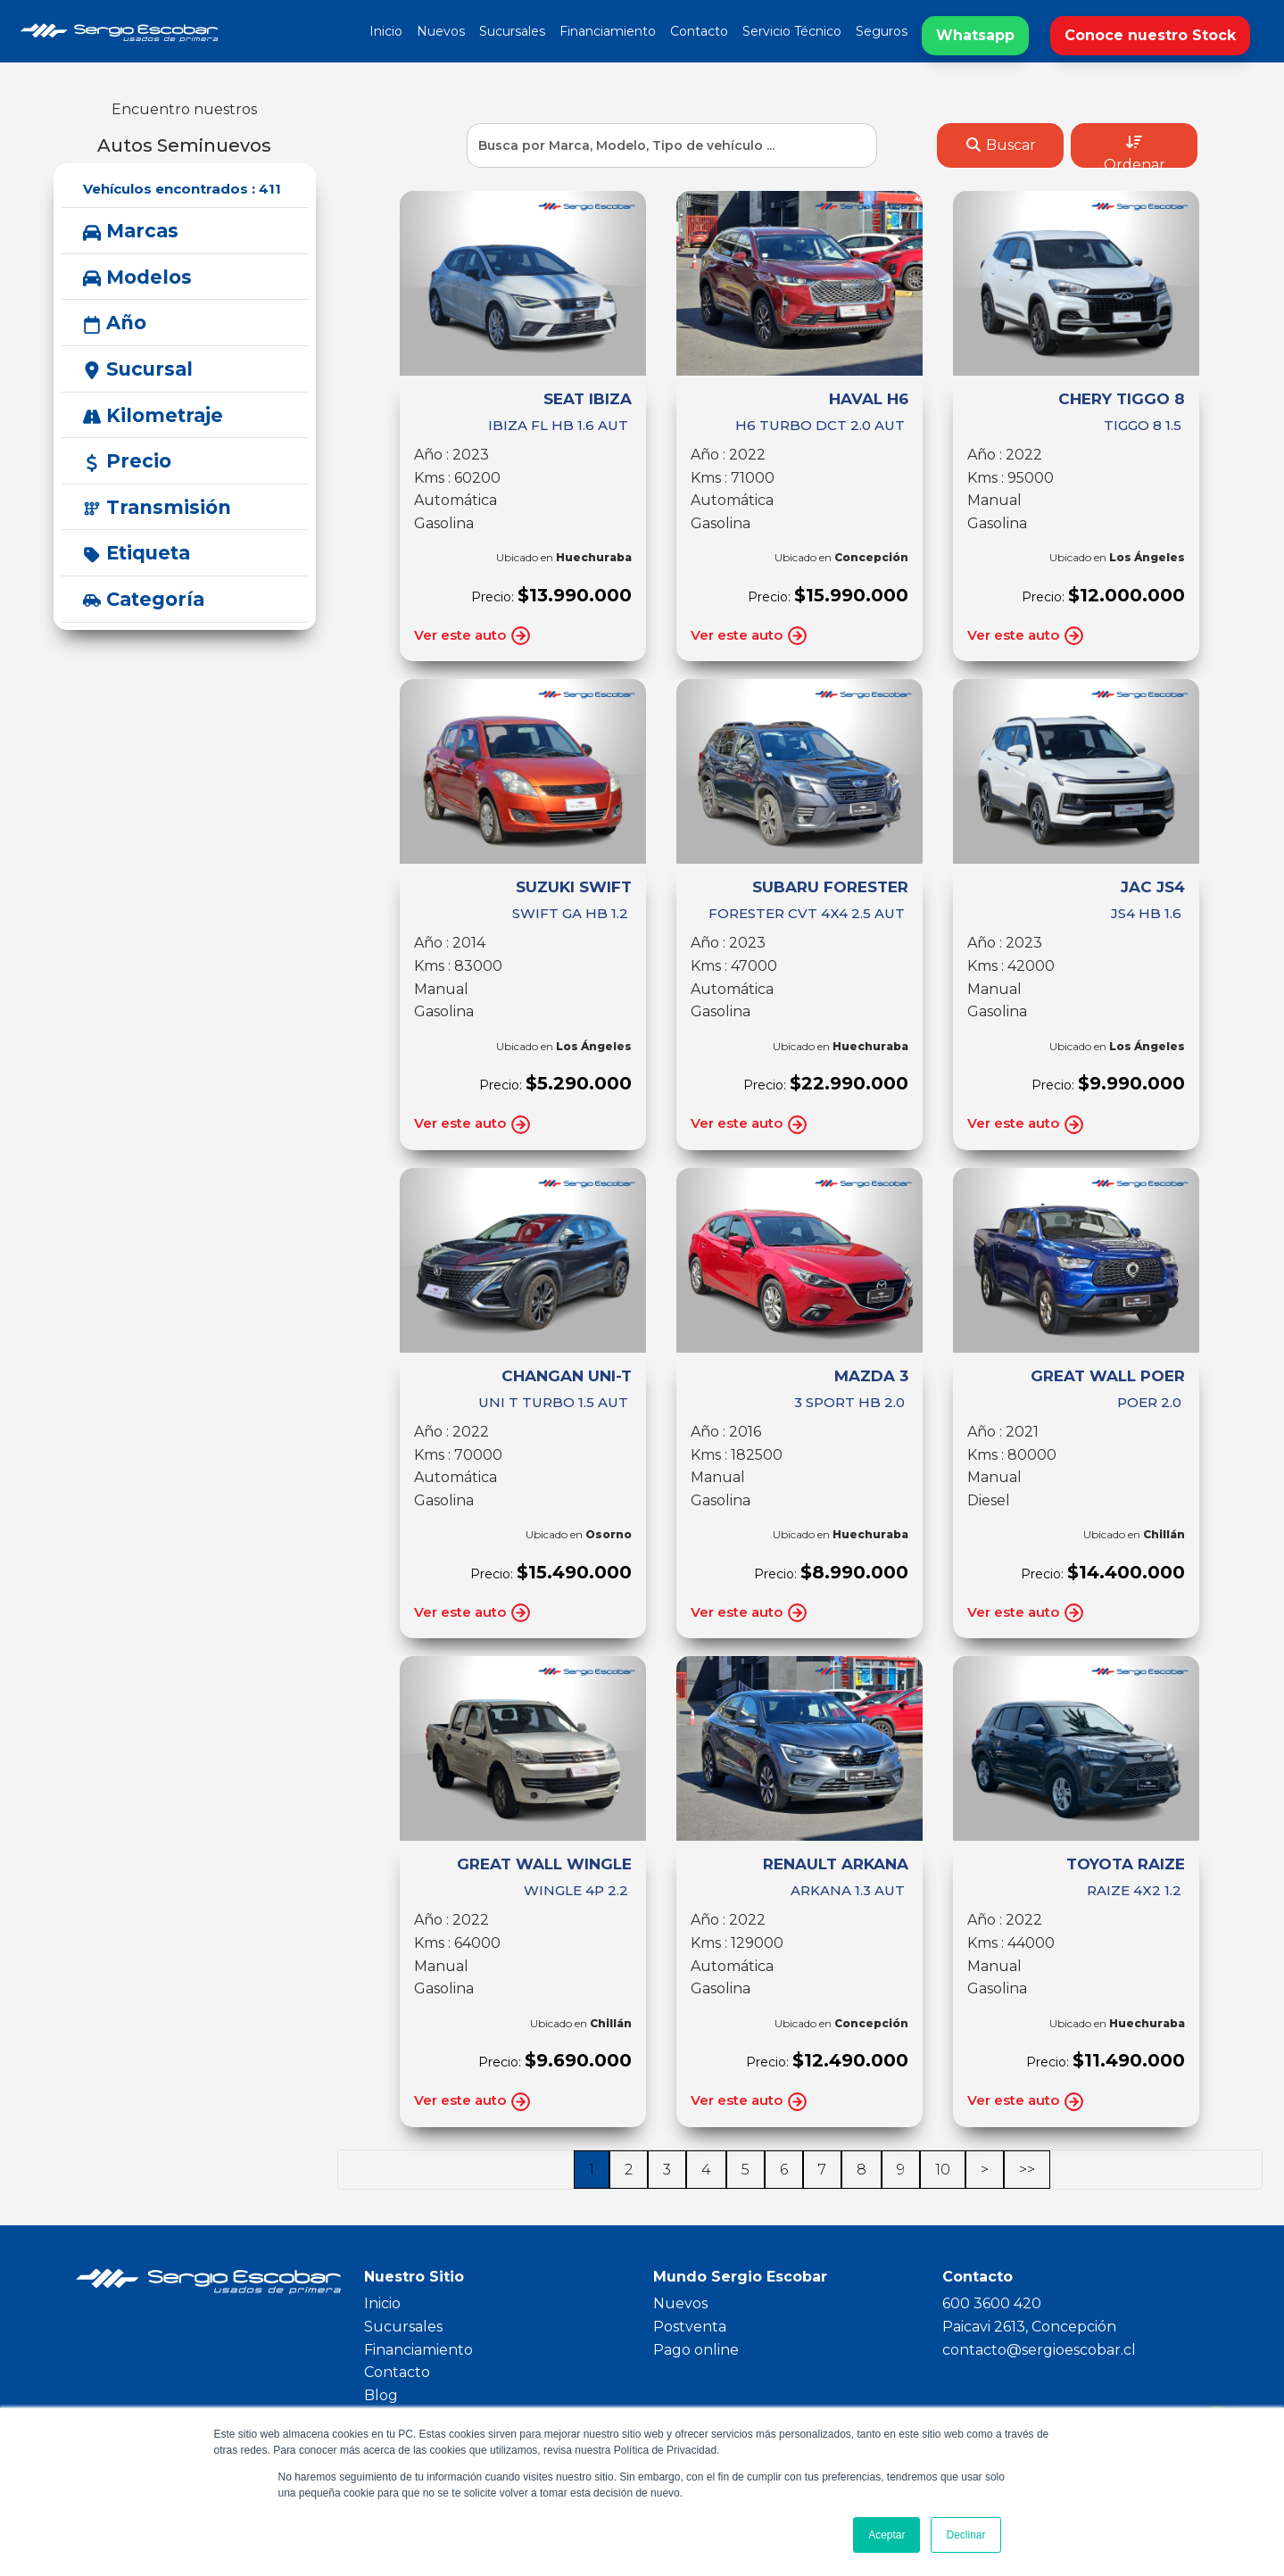  What do you see at coordinates (1039, 2349) in the screenshot?
I see `contacto@sergioescobar.cl` at bounding box center [1039, 2349].